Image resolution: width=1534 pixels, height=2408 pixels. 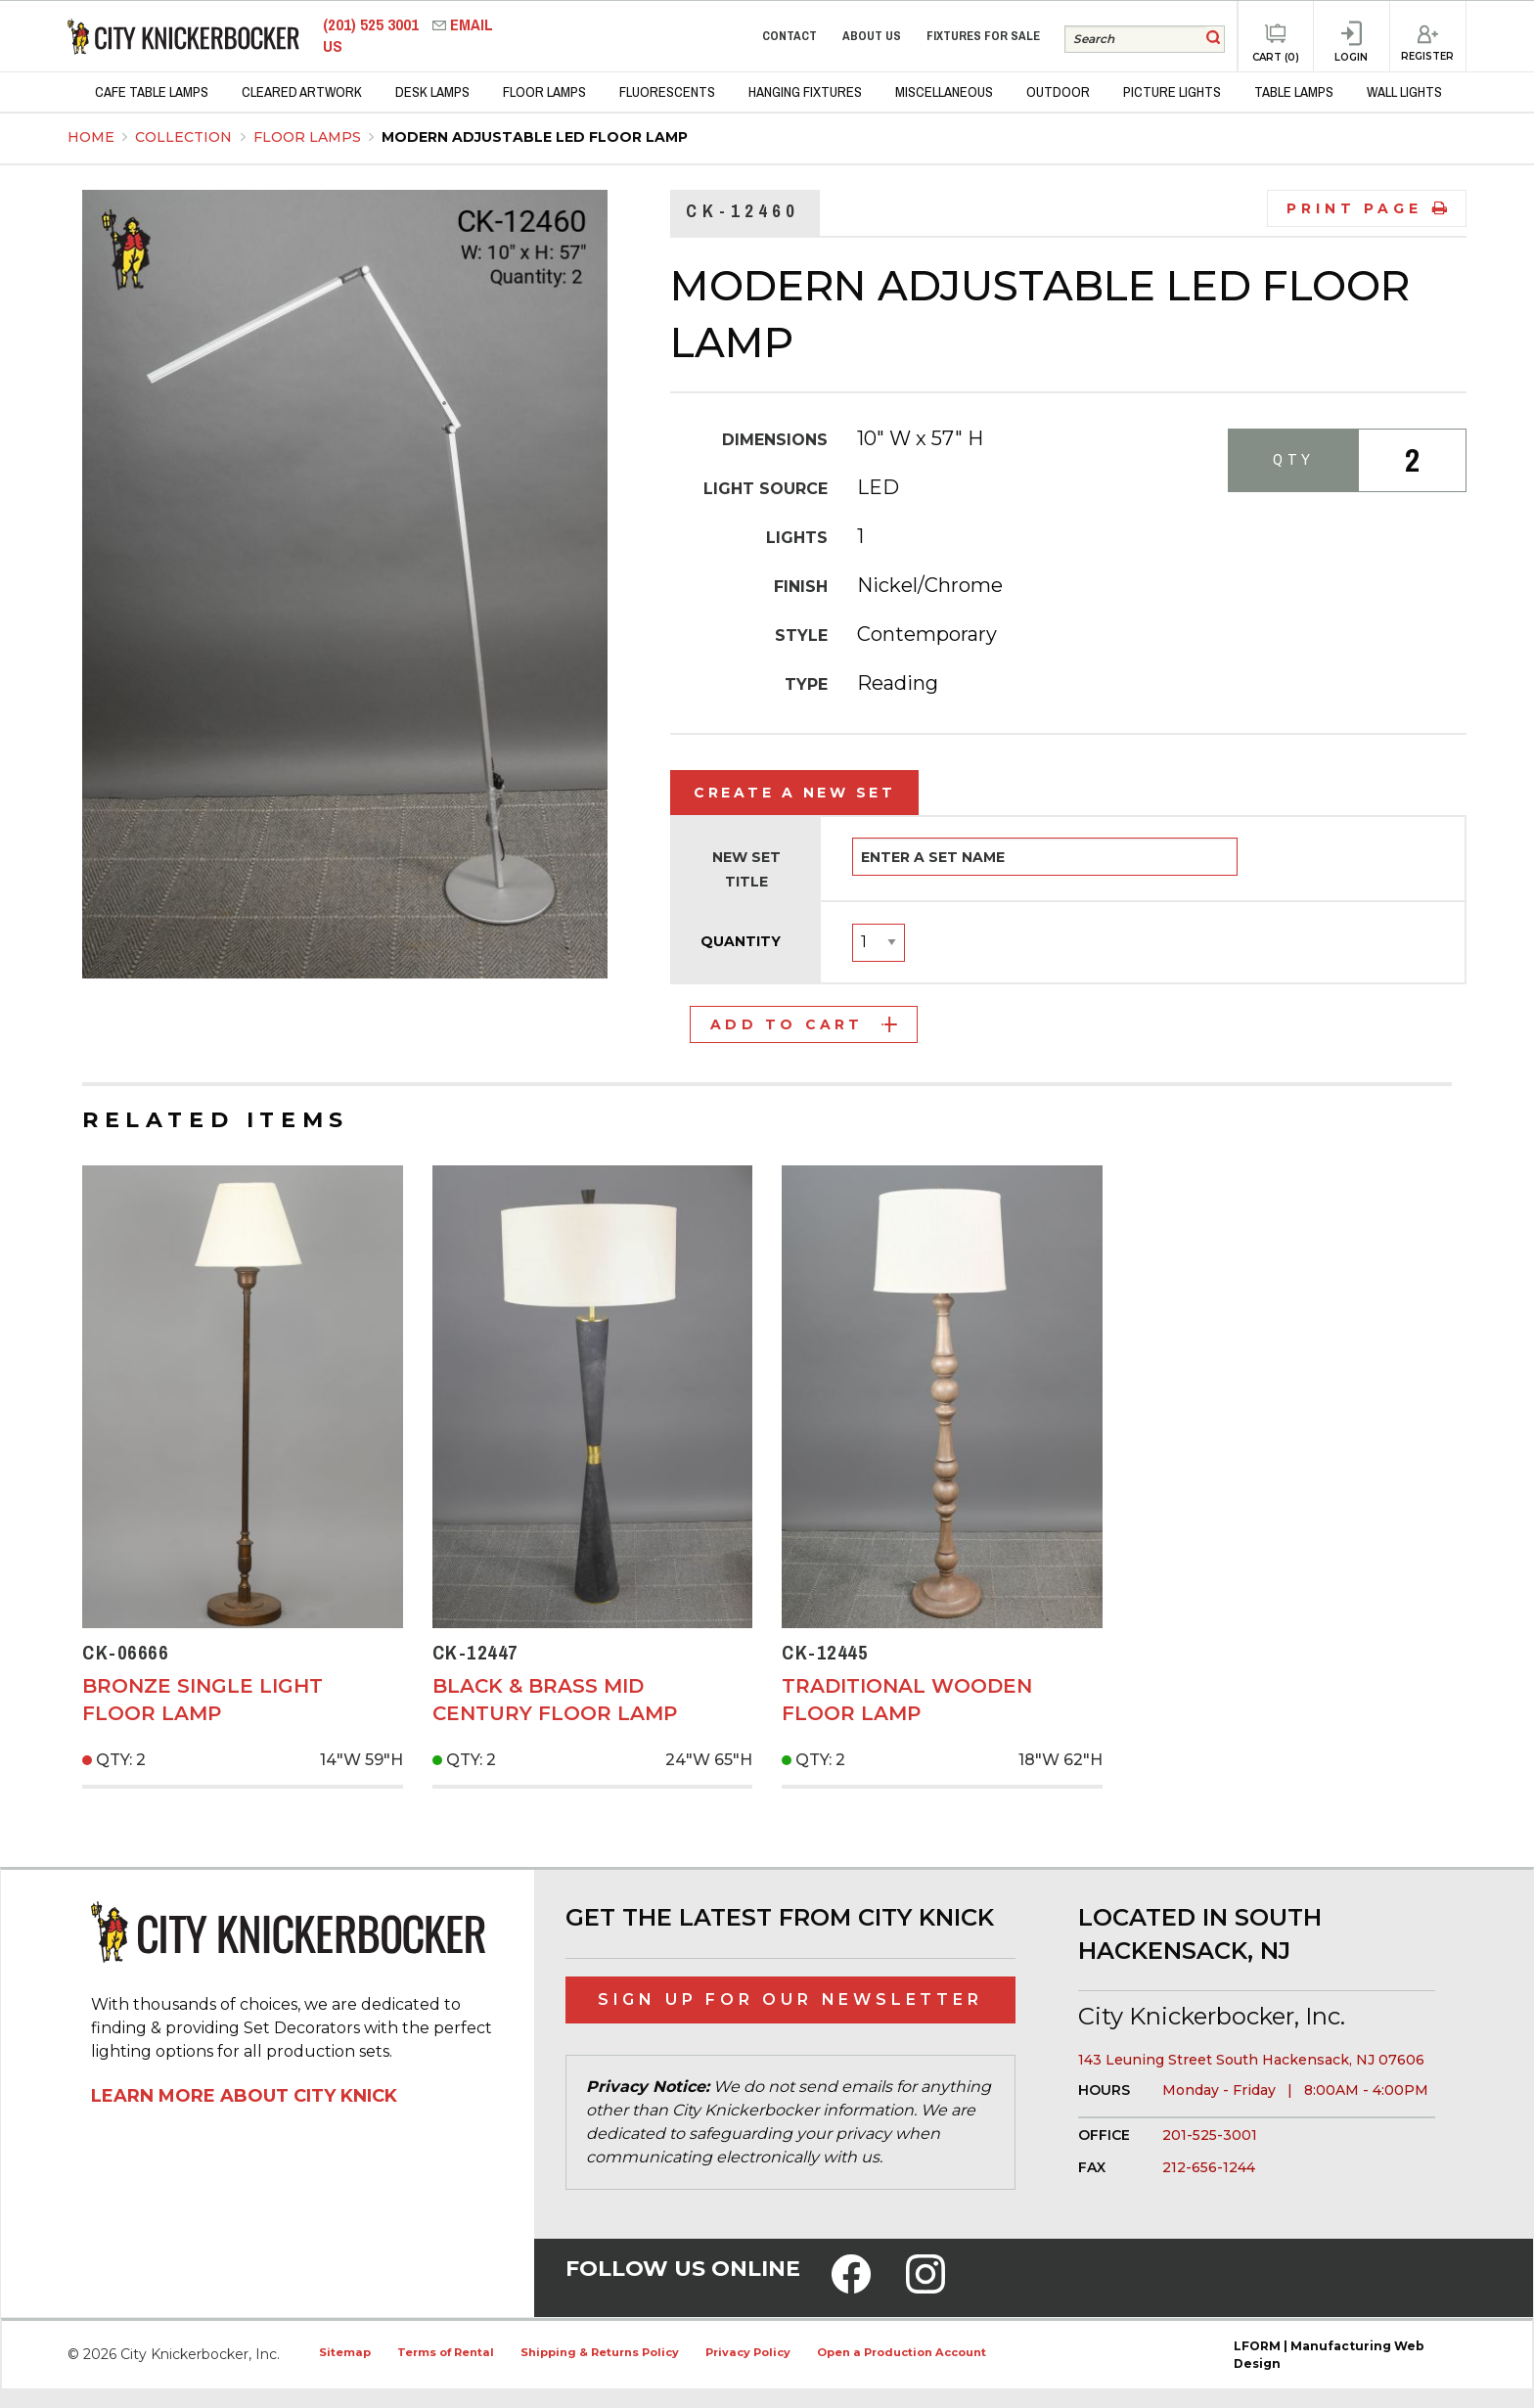 What do you see at coordinates (309, 137) in the screenshot?
I see `Floor Lamps` at bounding box center [309, 137].